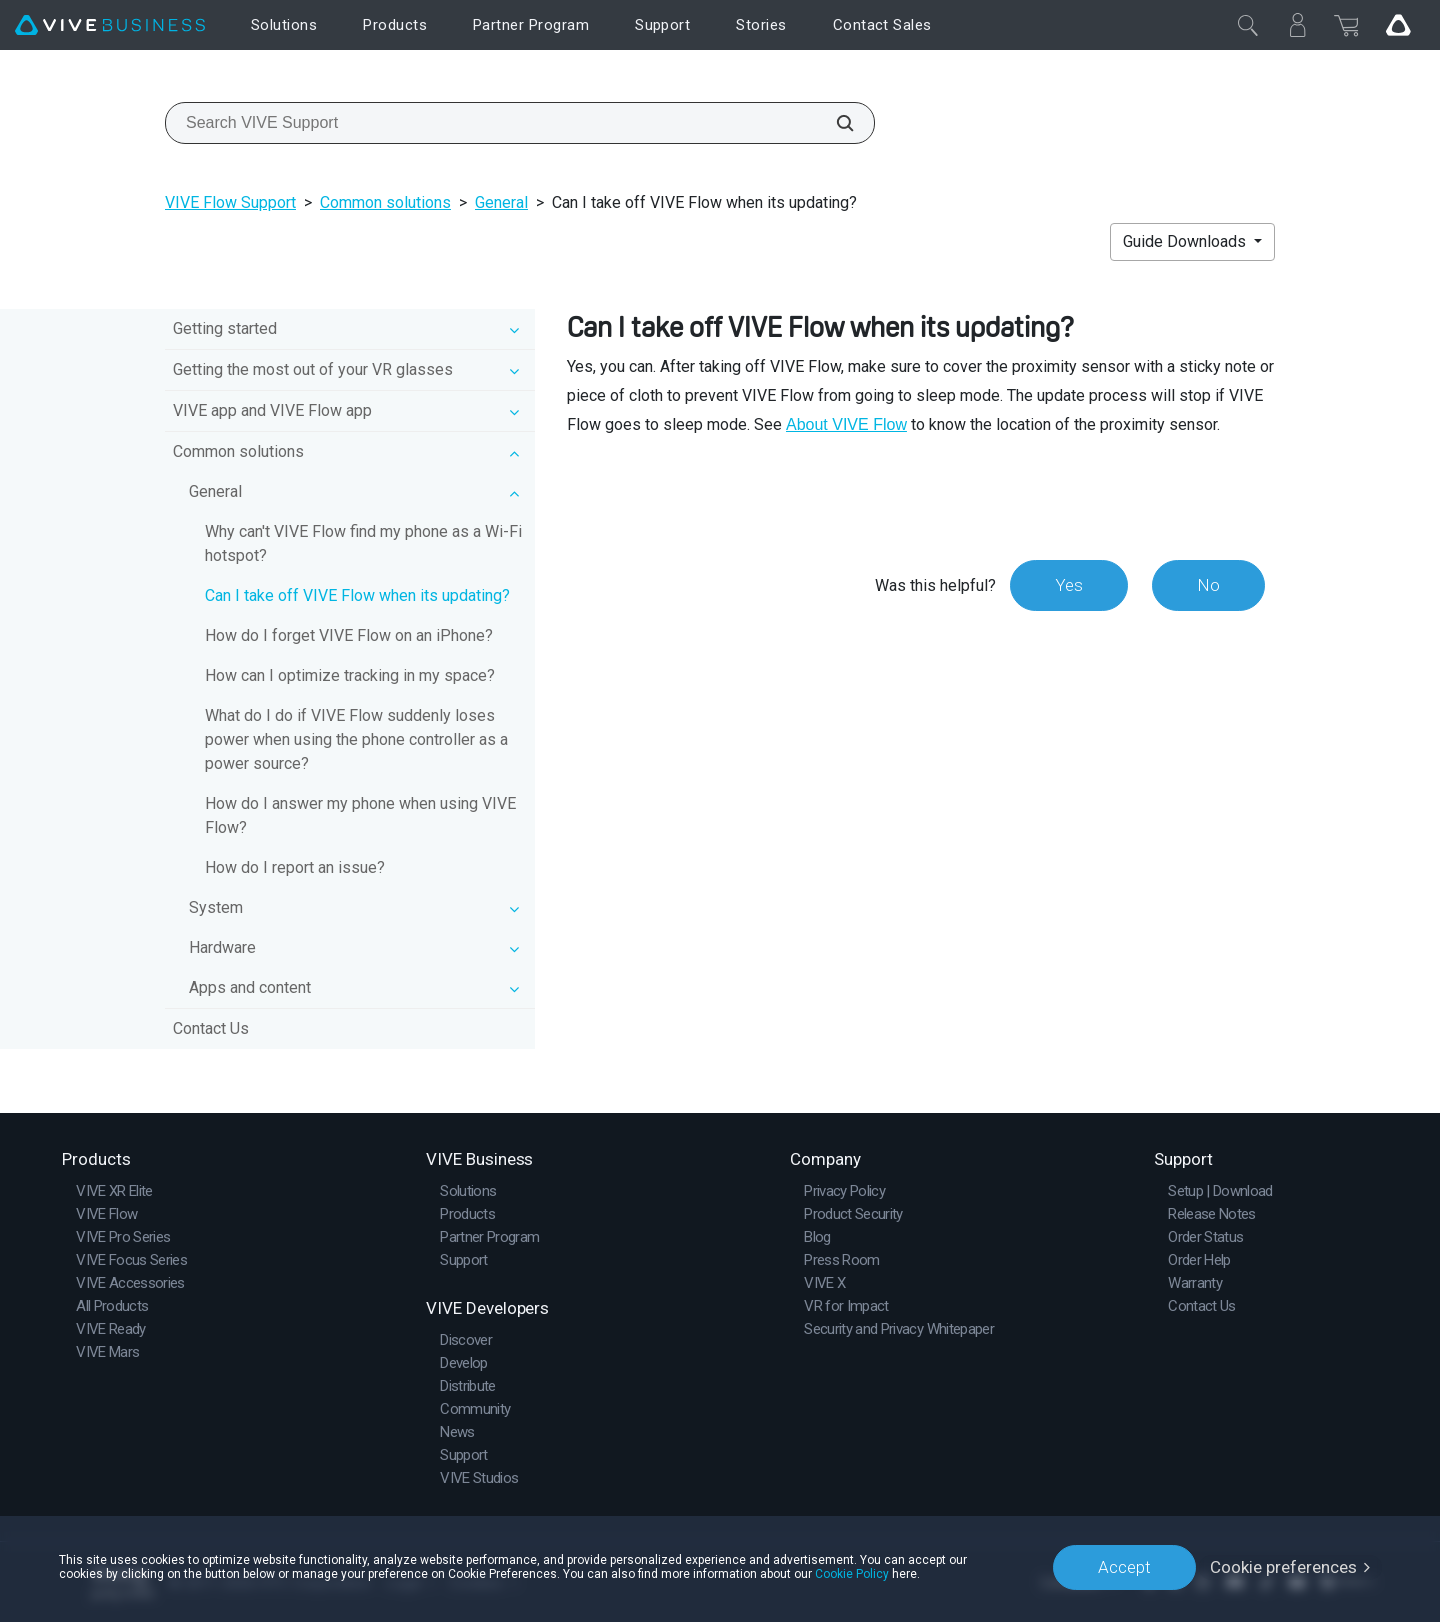 The height and width of the screenshot is (1622, 1440). What do you see at coordinates (350, 675) in the screenshot?
I see `How can I optimize tracking in my space?` at bounding box center [350, 675].